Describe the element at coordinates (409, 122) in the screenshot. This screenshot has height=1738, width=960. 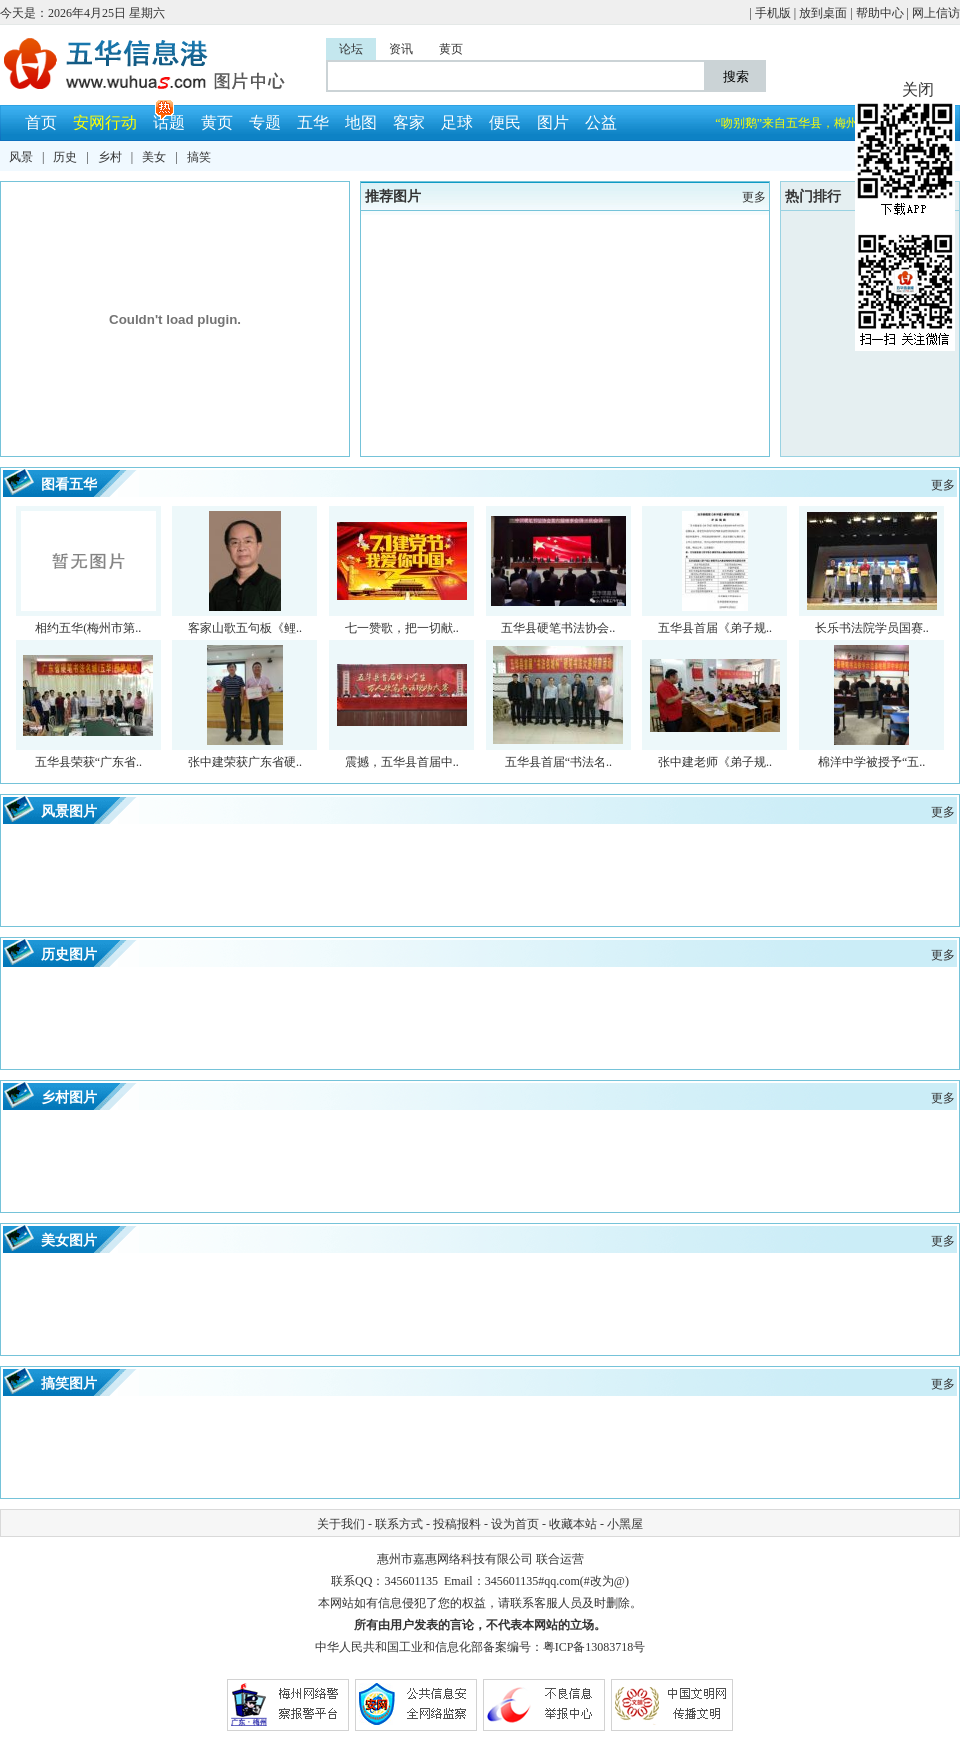
I see `客家` at that location.